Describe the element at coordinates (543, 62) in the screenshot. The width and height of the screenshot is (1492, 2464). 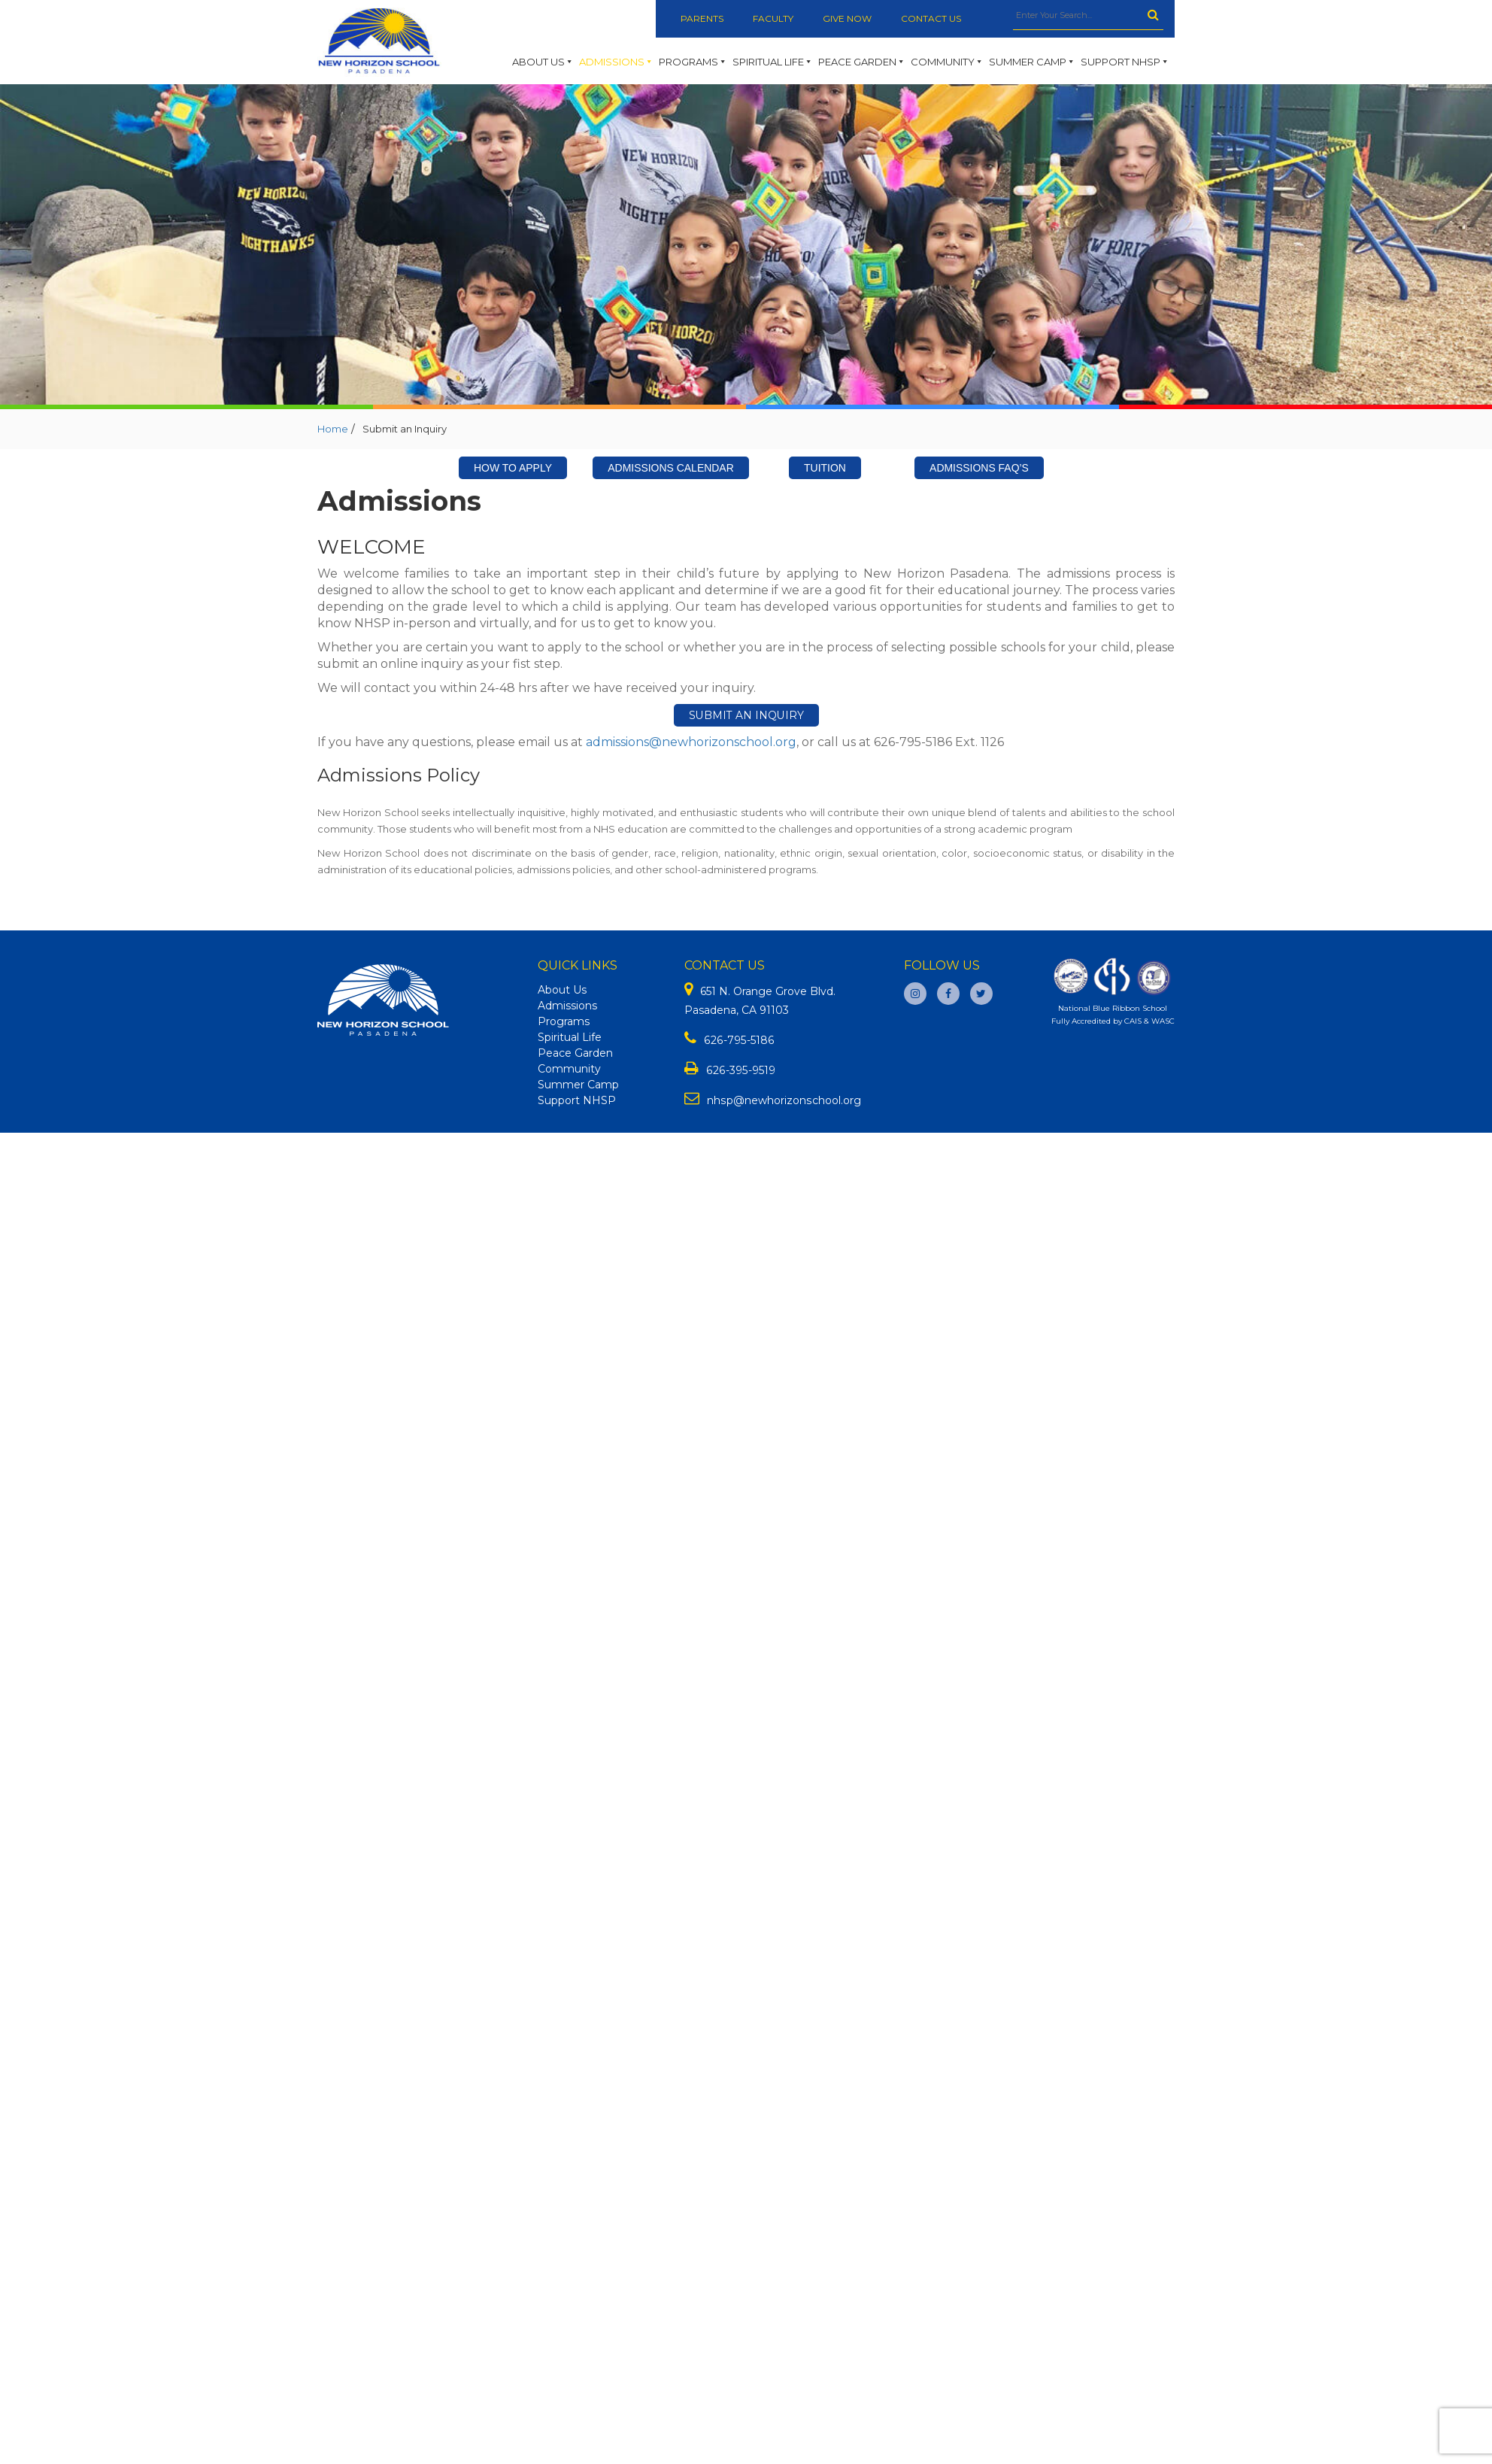
I see `About Us` at that location.